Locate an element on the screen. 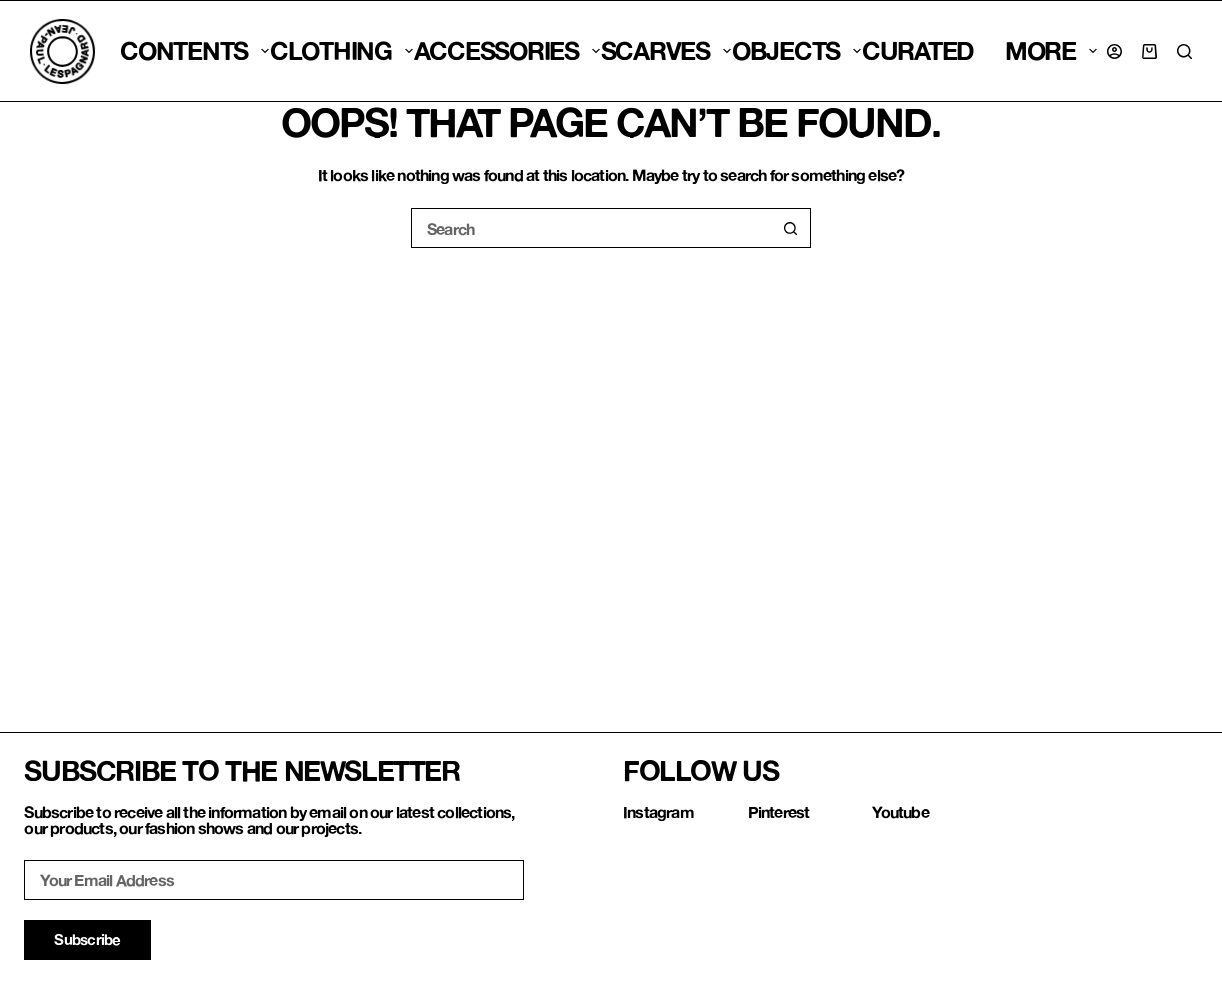  [Search] is located at coordinates (1184, 51).